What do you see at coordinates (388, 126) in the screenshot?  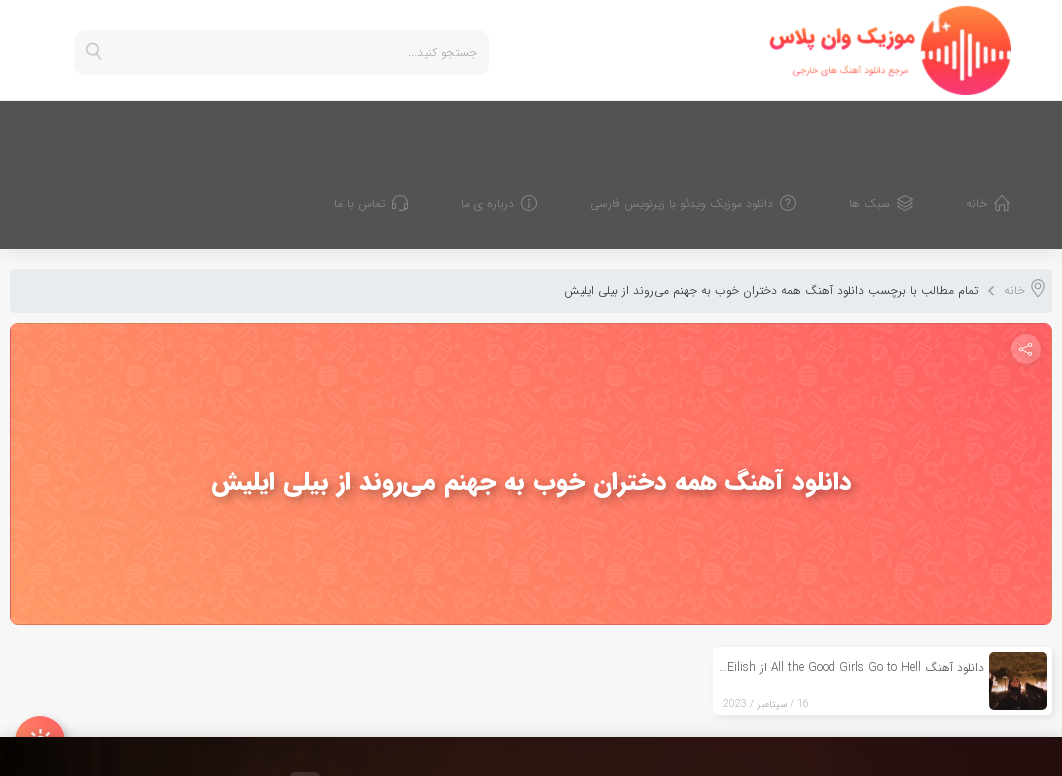 I see `تماس با ما` at bounding box center [388, 126].